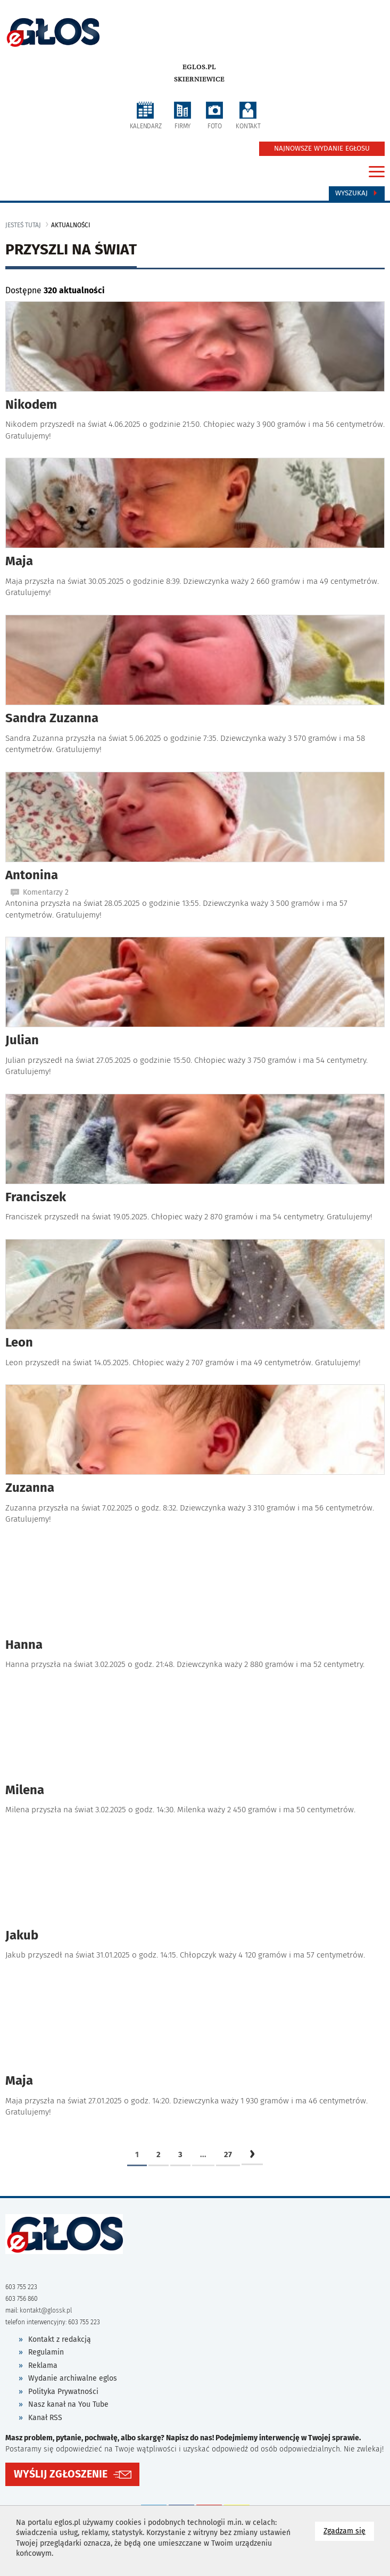 This screenshot has width=390, height=2576. What do you see at coordinates (23, 225) in the screenshot?
I see `jesteś tutaj` at bounding box center [23, 225].